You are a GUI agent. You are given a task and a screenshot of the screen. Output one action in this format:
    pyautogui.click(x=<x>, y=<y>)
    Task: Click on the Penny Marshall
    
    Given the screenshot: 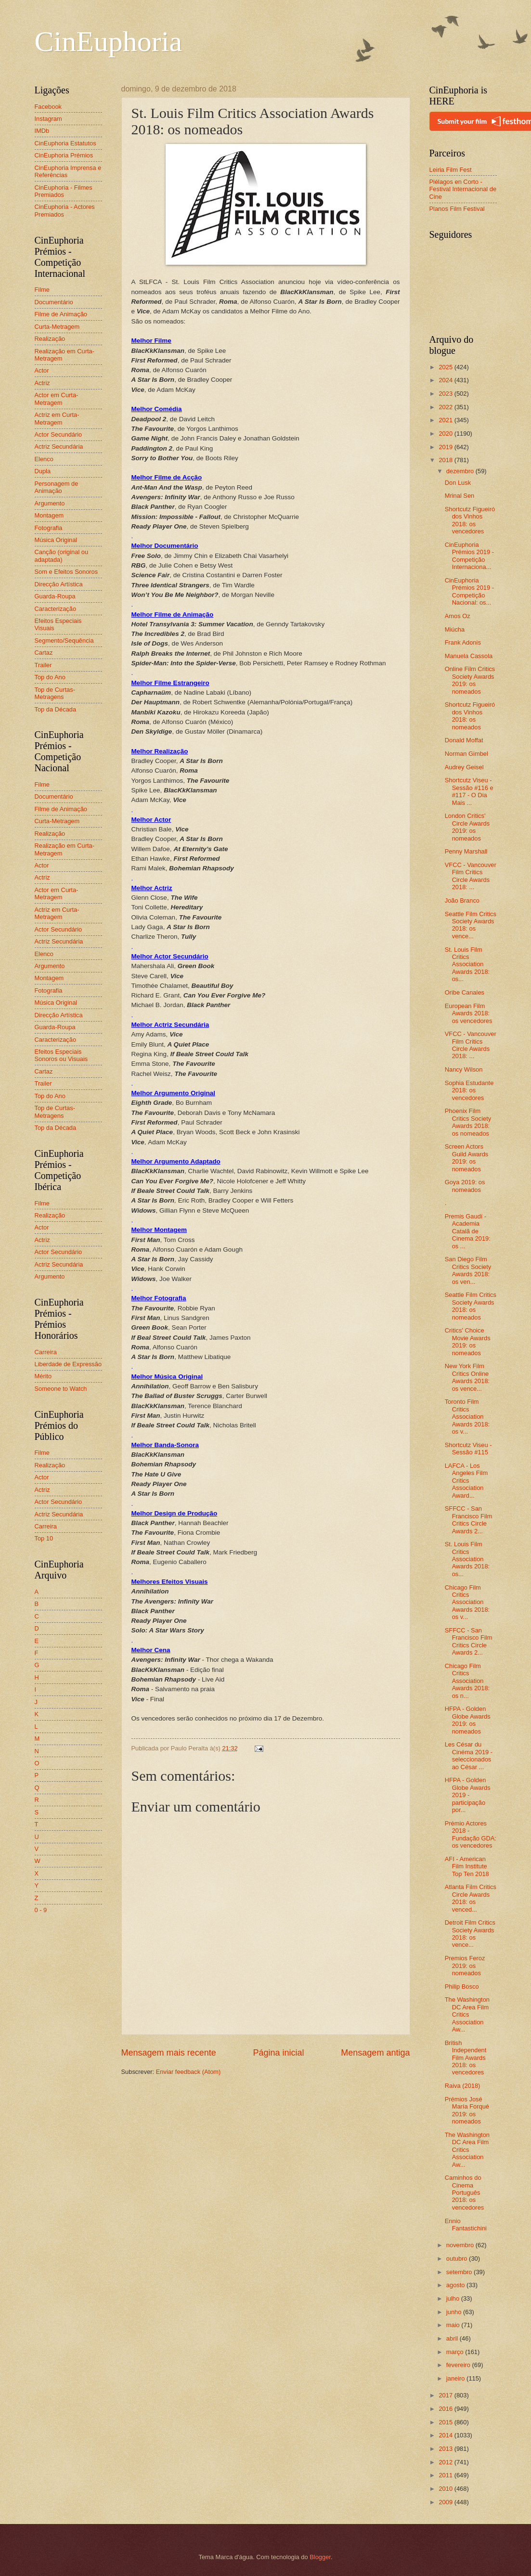 What is the action you would take?
    pyautogui.click(x=466, y=851)
    